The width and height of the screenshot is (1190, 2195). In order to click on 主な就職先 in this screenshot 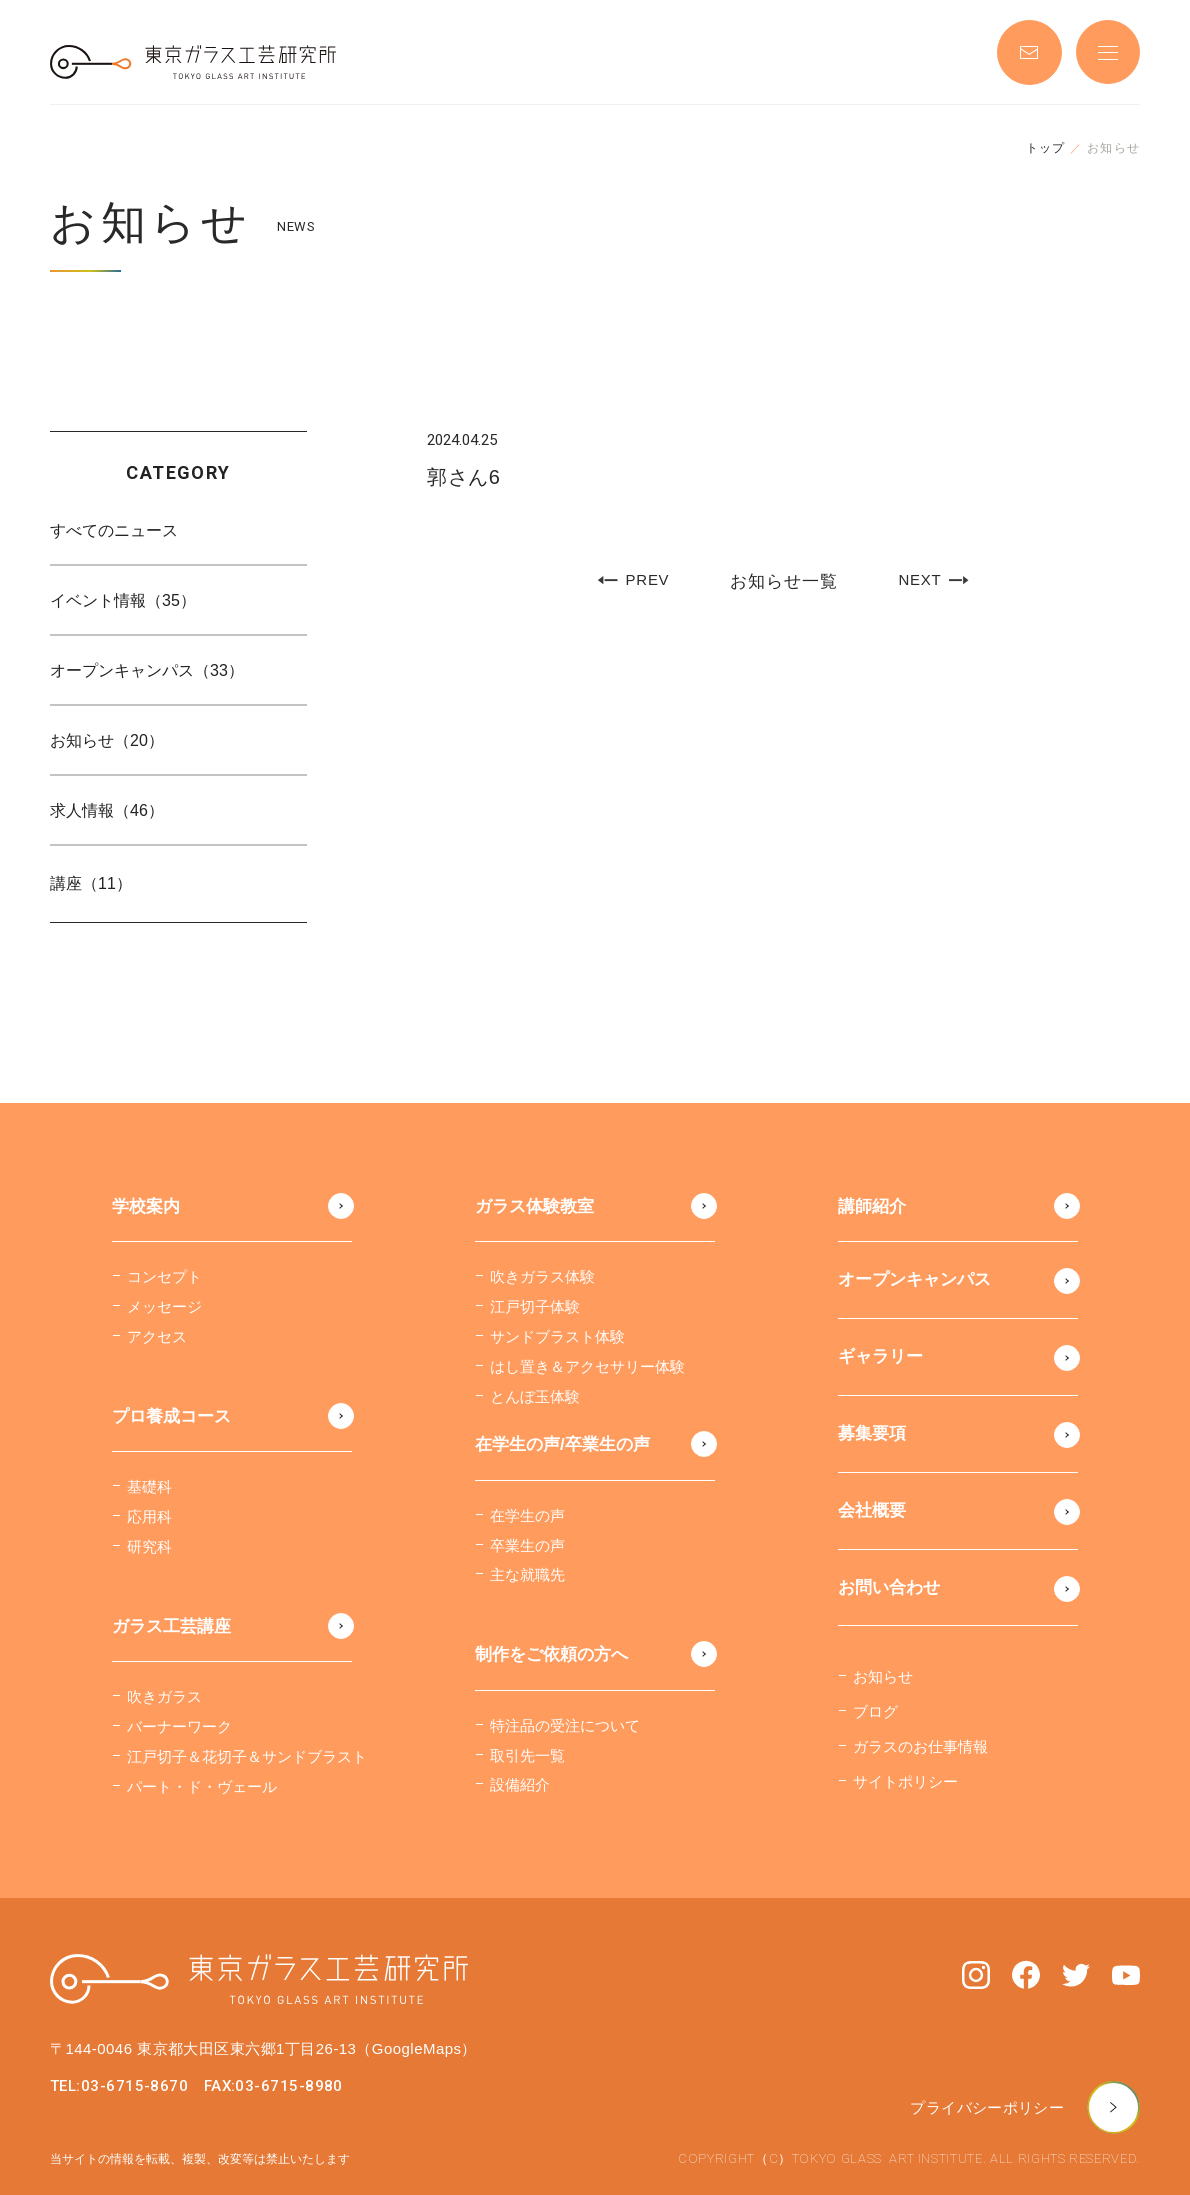, I will do `click(527, 1574)`.